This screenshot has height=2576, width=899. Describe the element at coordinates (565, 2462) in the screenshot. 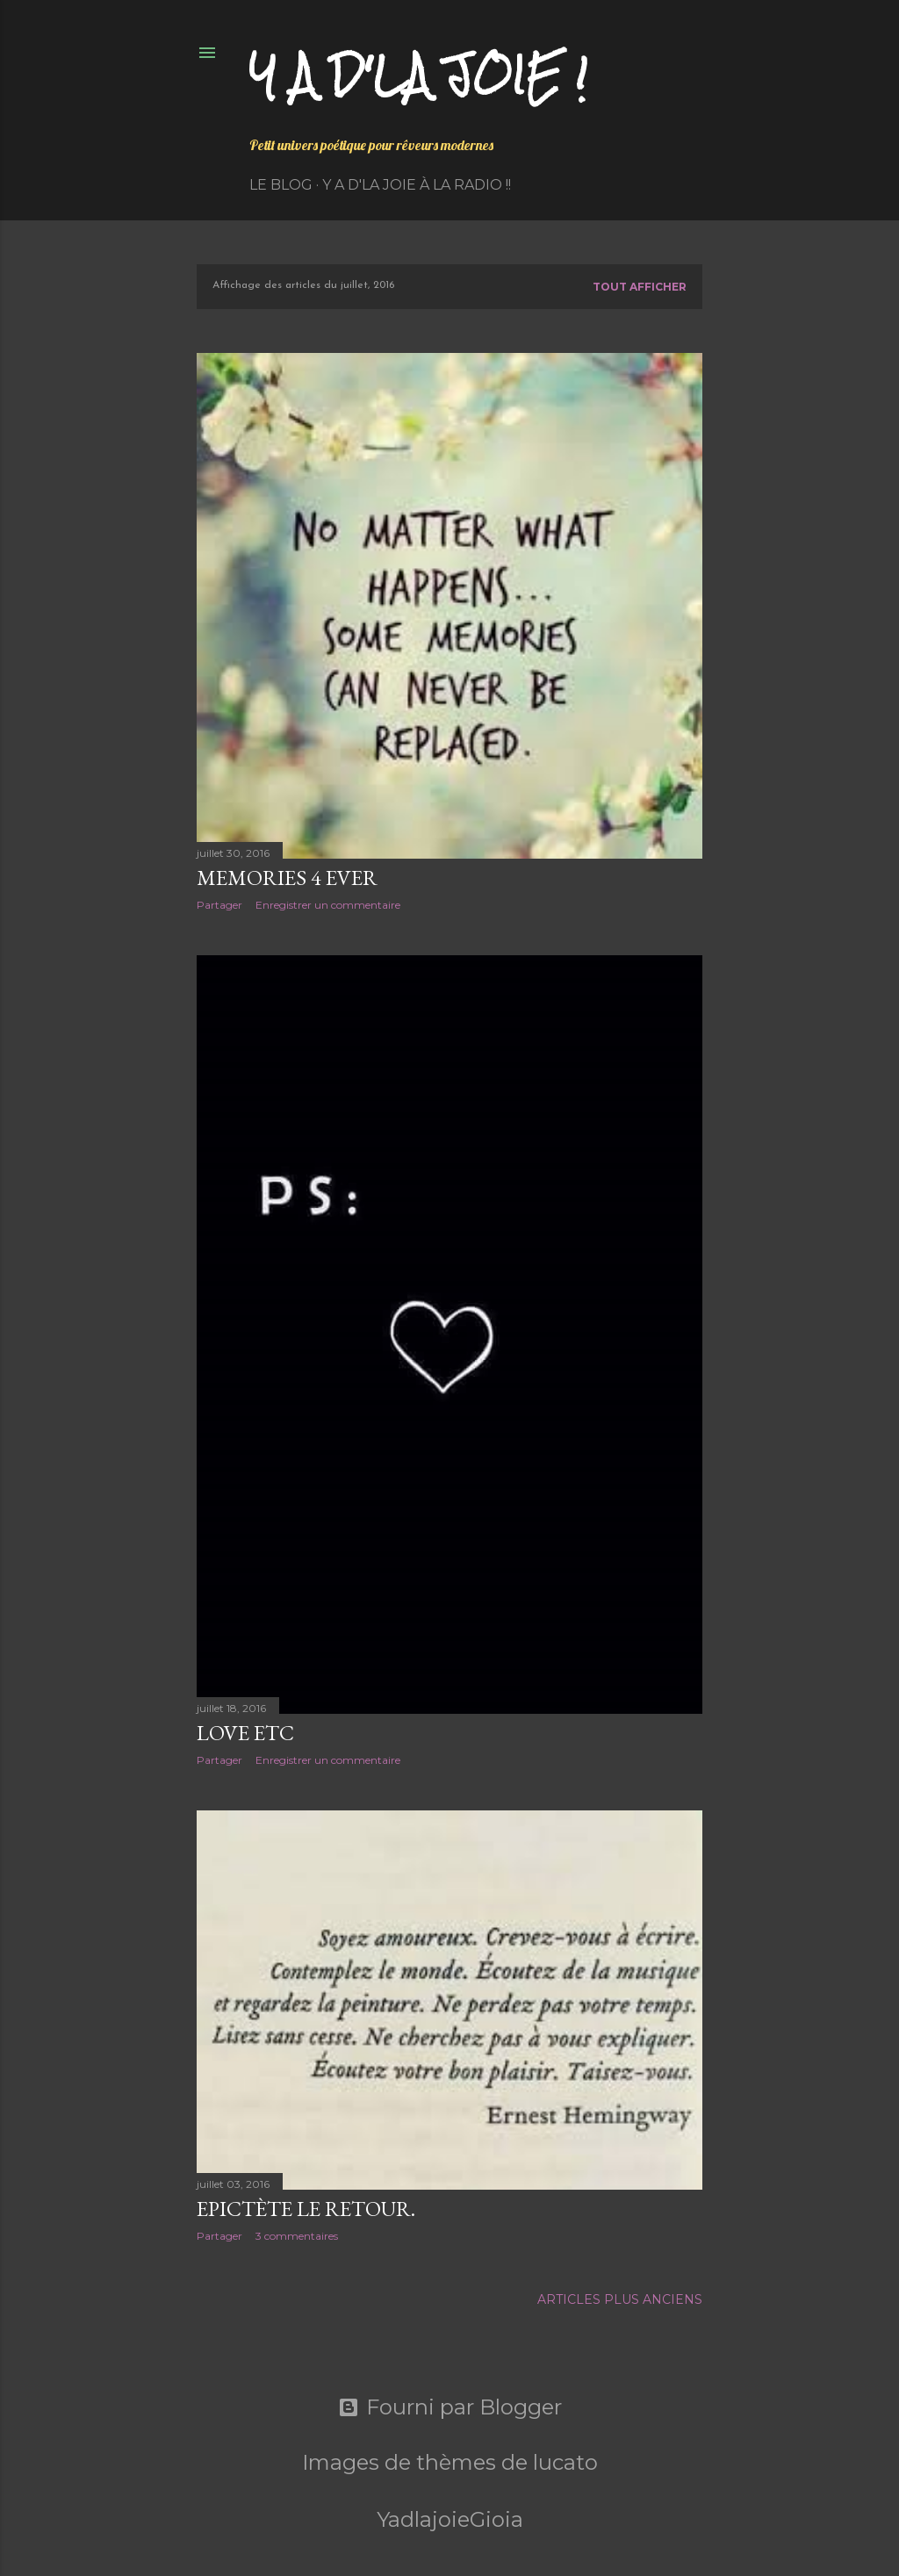

I see `lucato` at that location.